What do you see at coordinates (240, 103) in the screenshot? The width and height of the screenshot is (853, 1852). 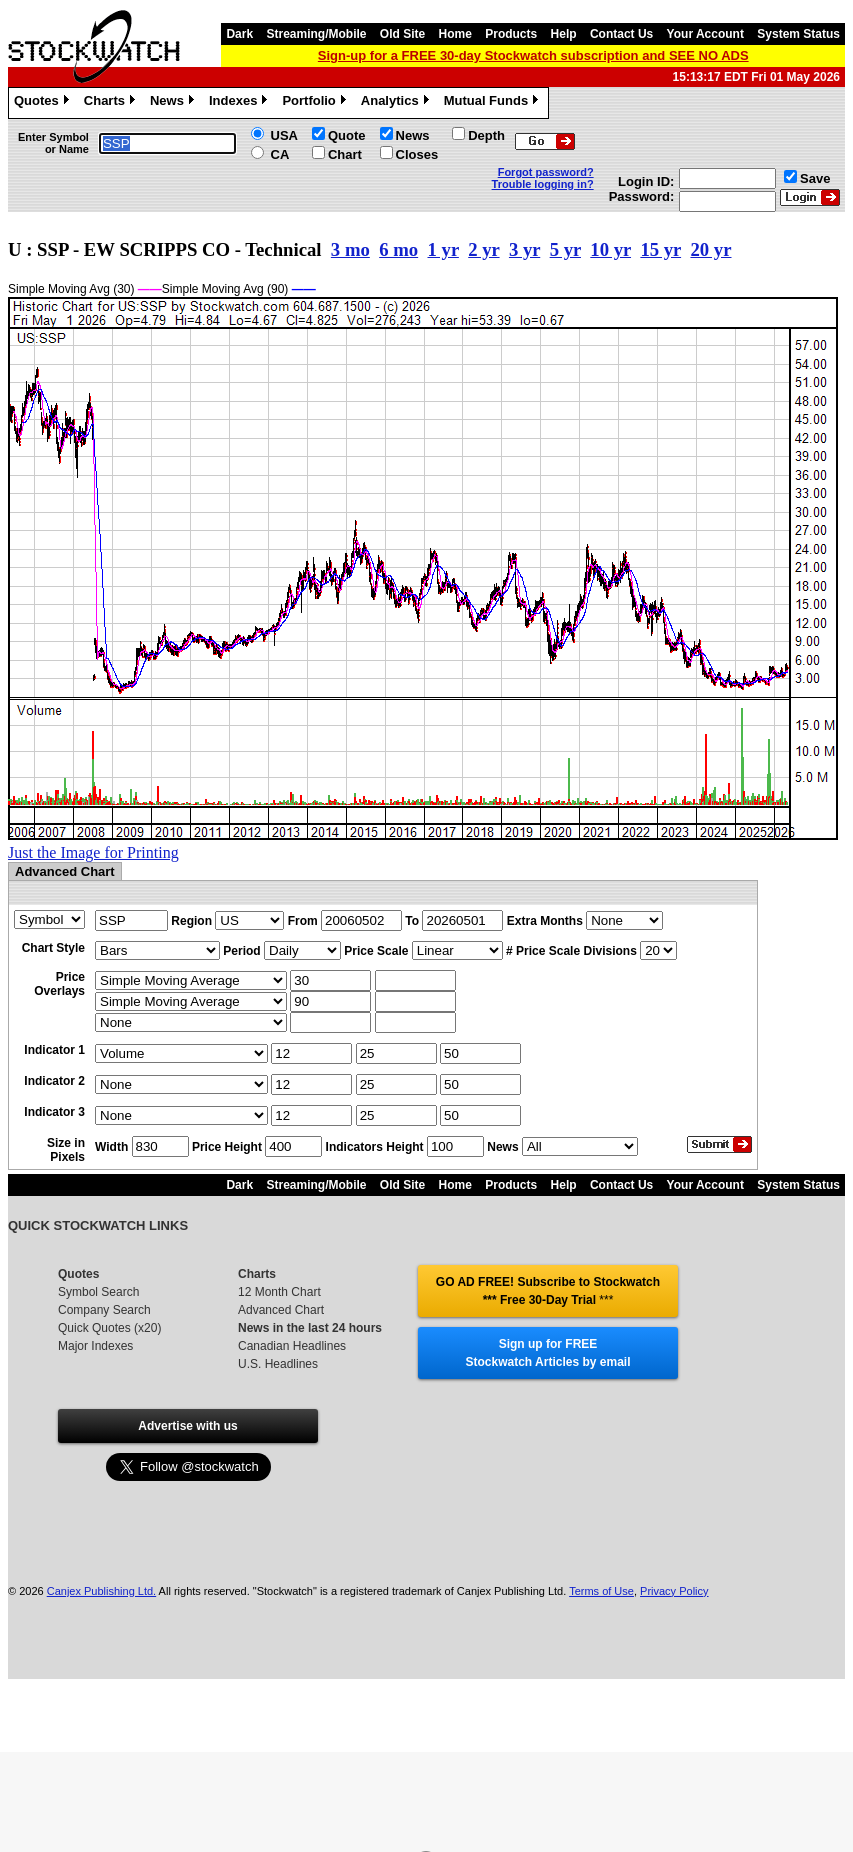 I see `Indexes` at bounding box center [240, 103].